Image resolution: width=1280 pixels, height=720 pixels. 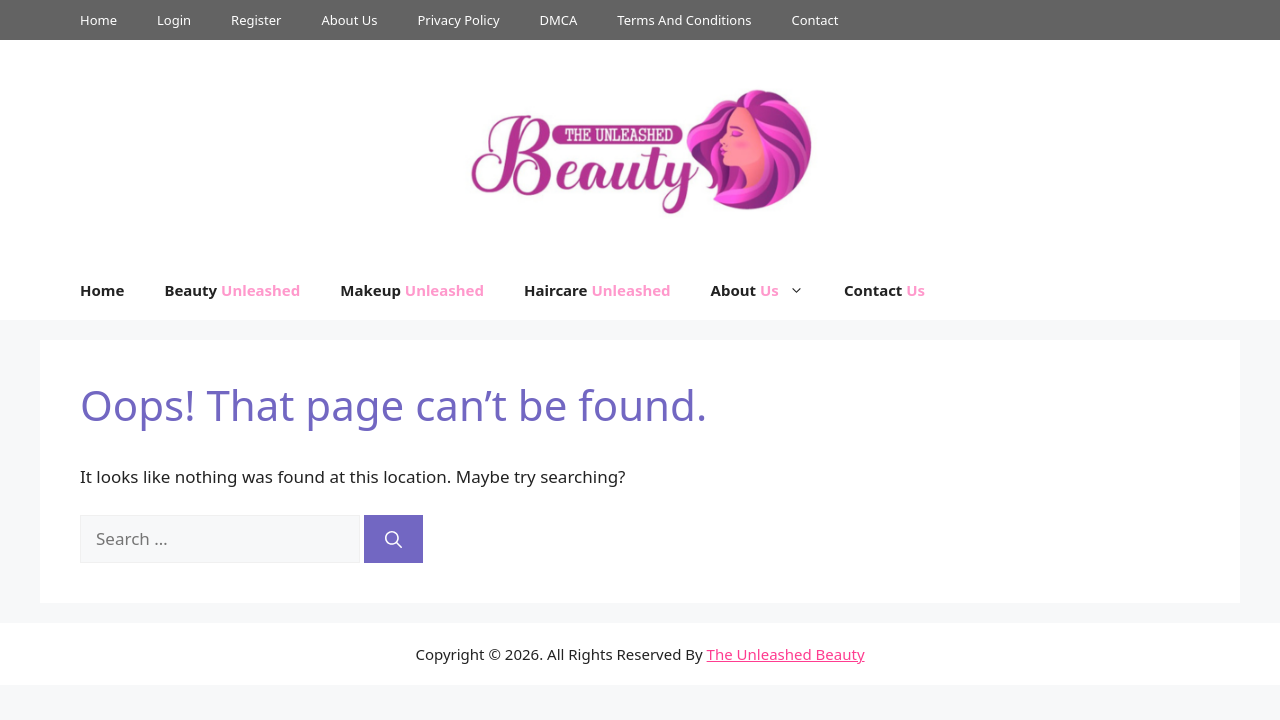 What do you see at coordinates (458, 20) in the screenshot?
I see `Privacy Policy` at bounding box center [458, 20].